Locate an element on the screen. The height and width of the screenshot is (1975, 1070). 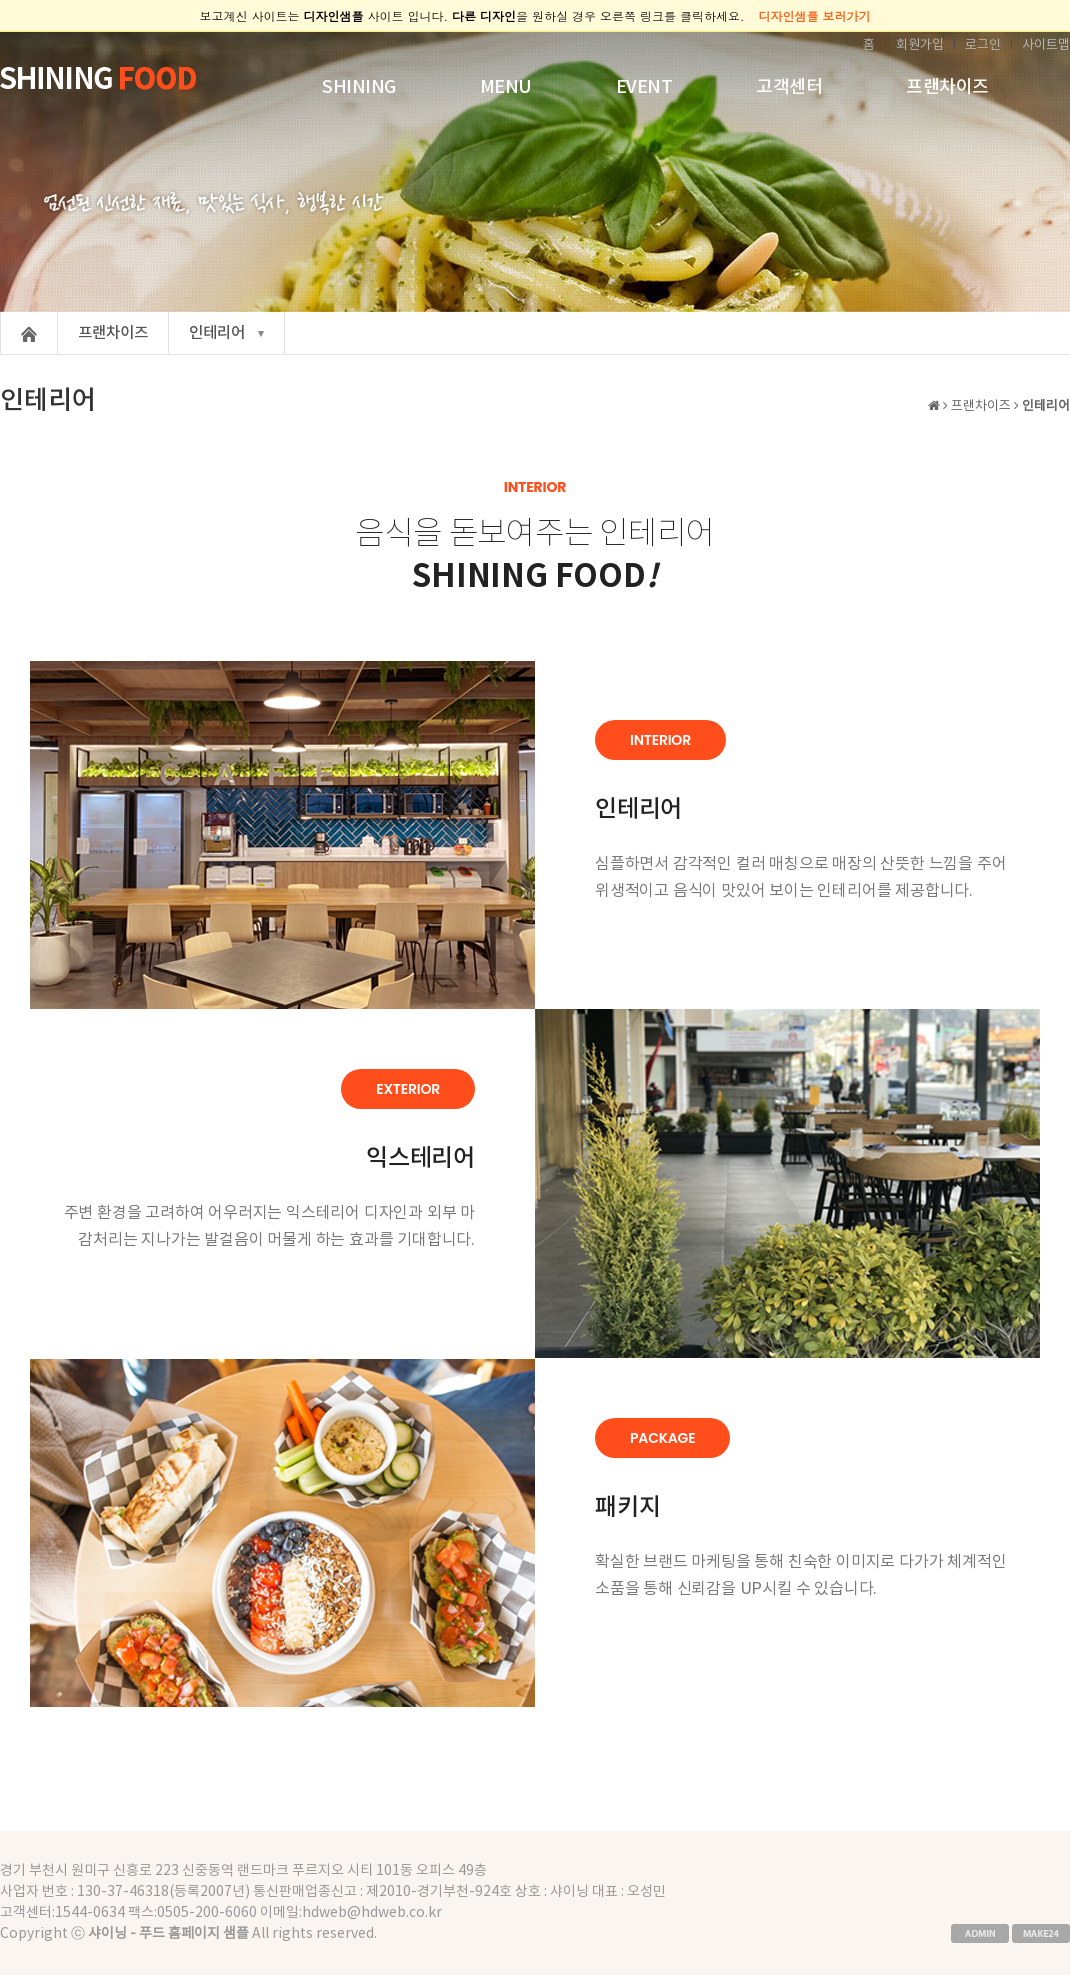
EVENT is located at coordinates (644, 87).